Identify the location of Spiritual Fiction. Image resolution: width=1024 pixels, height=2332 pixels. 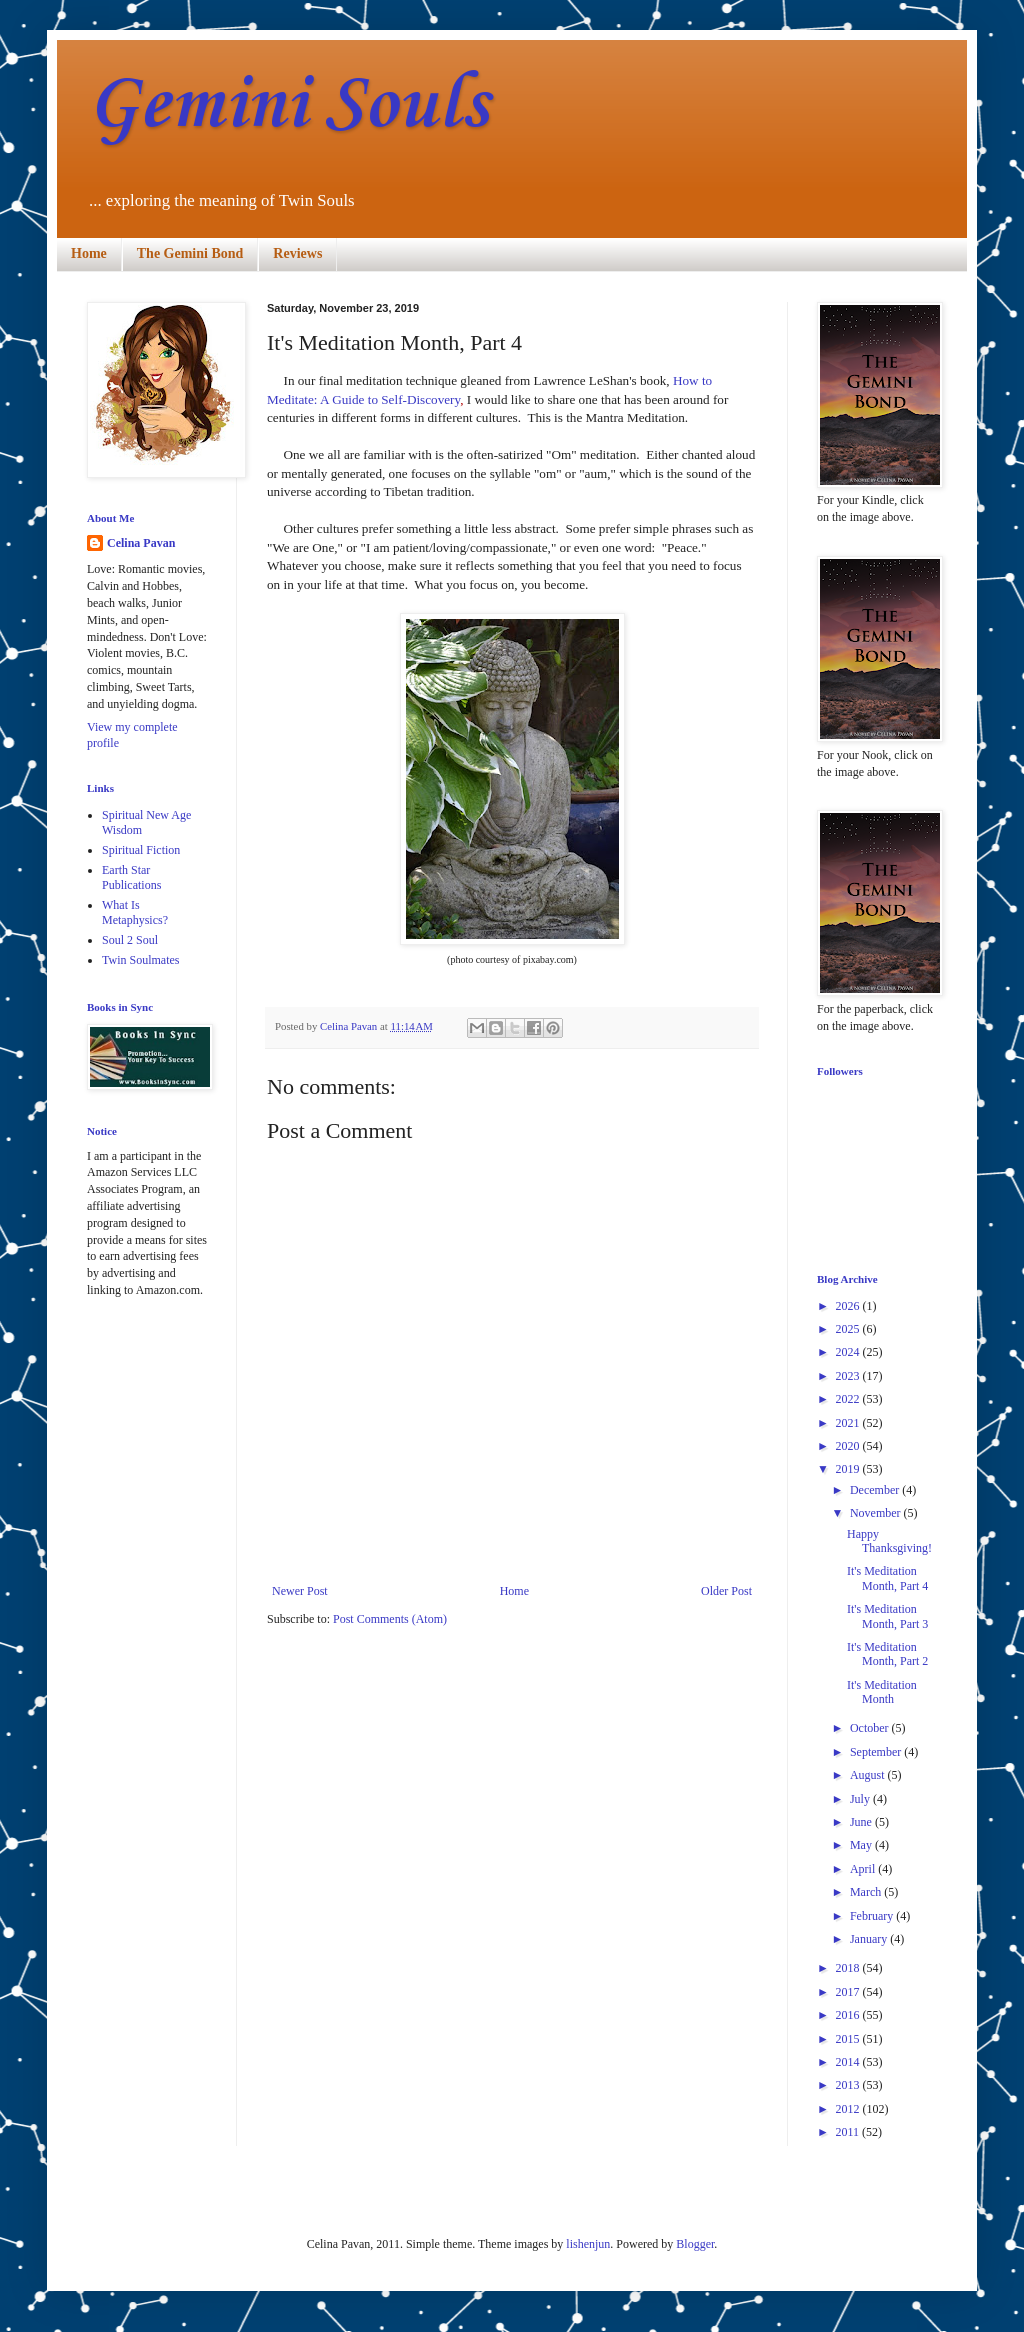
(141, 850).